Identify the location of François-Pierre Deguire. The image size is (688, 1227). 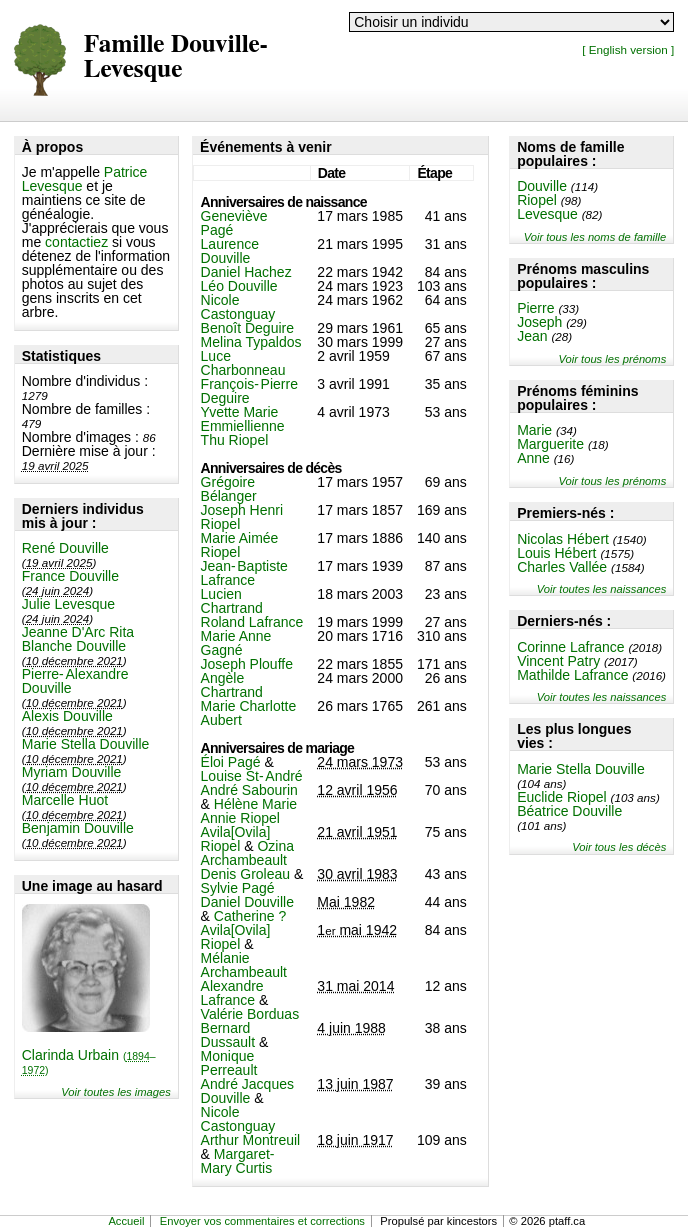
(249, 391).